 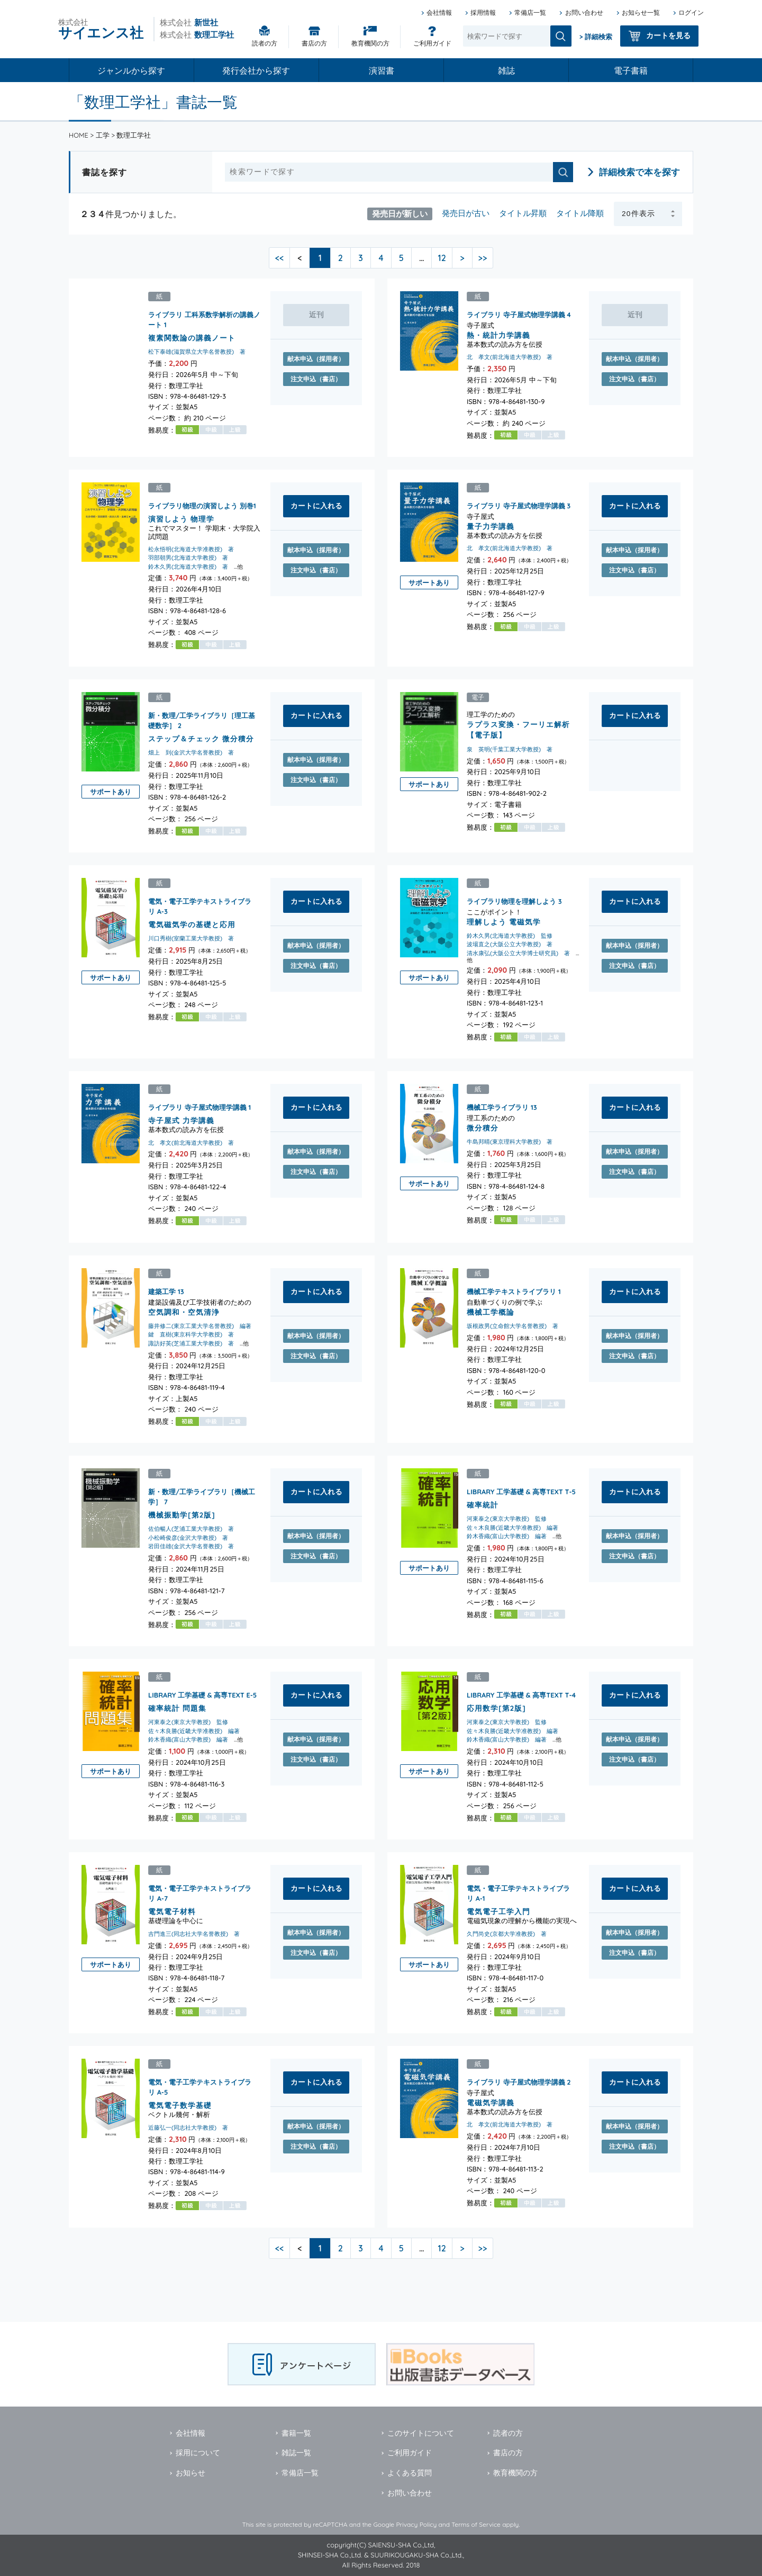 What do you see at coordinates (191, 752) in the screenshot?
I see `畑上 到(金沢大学名誉教授) 著` at bounding box center [191, 752].